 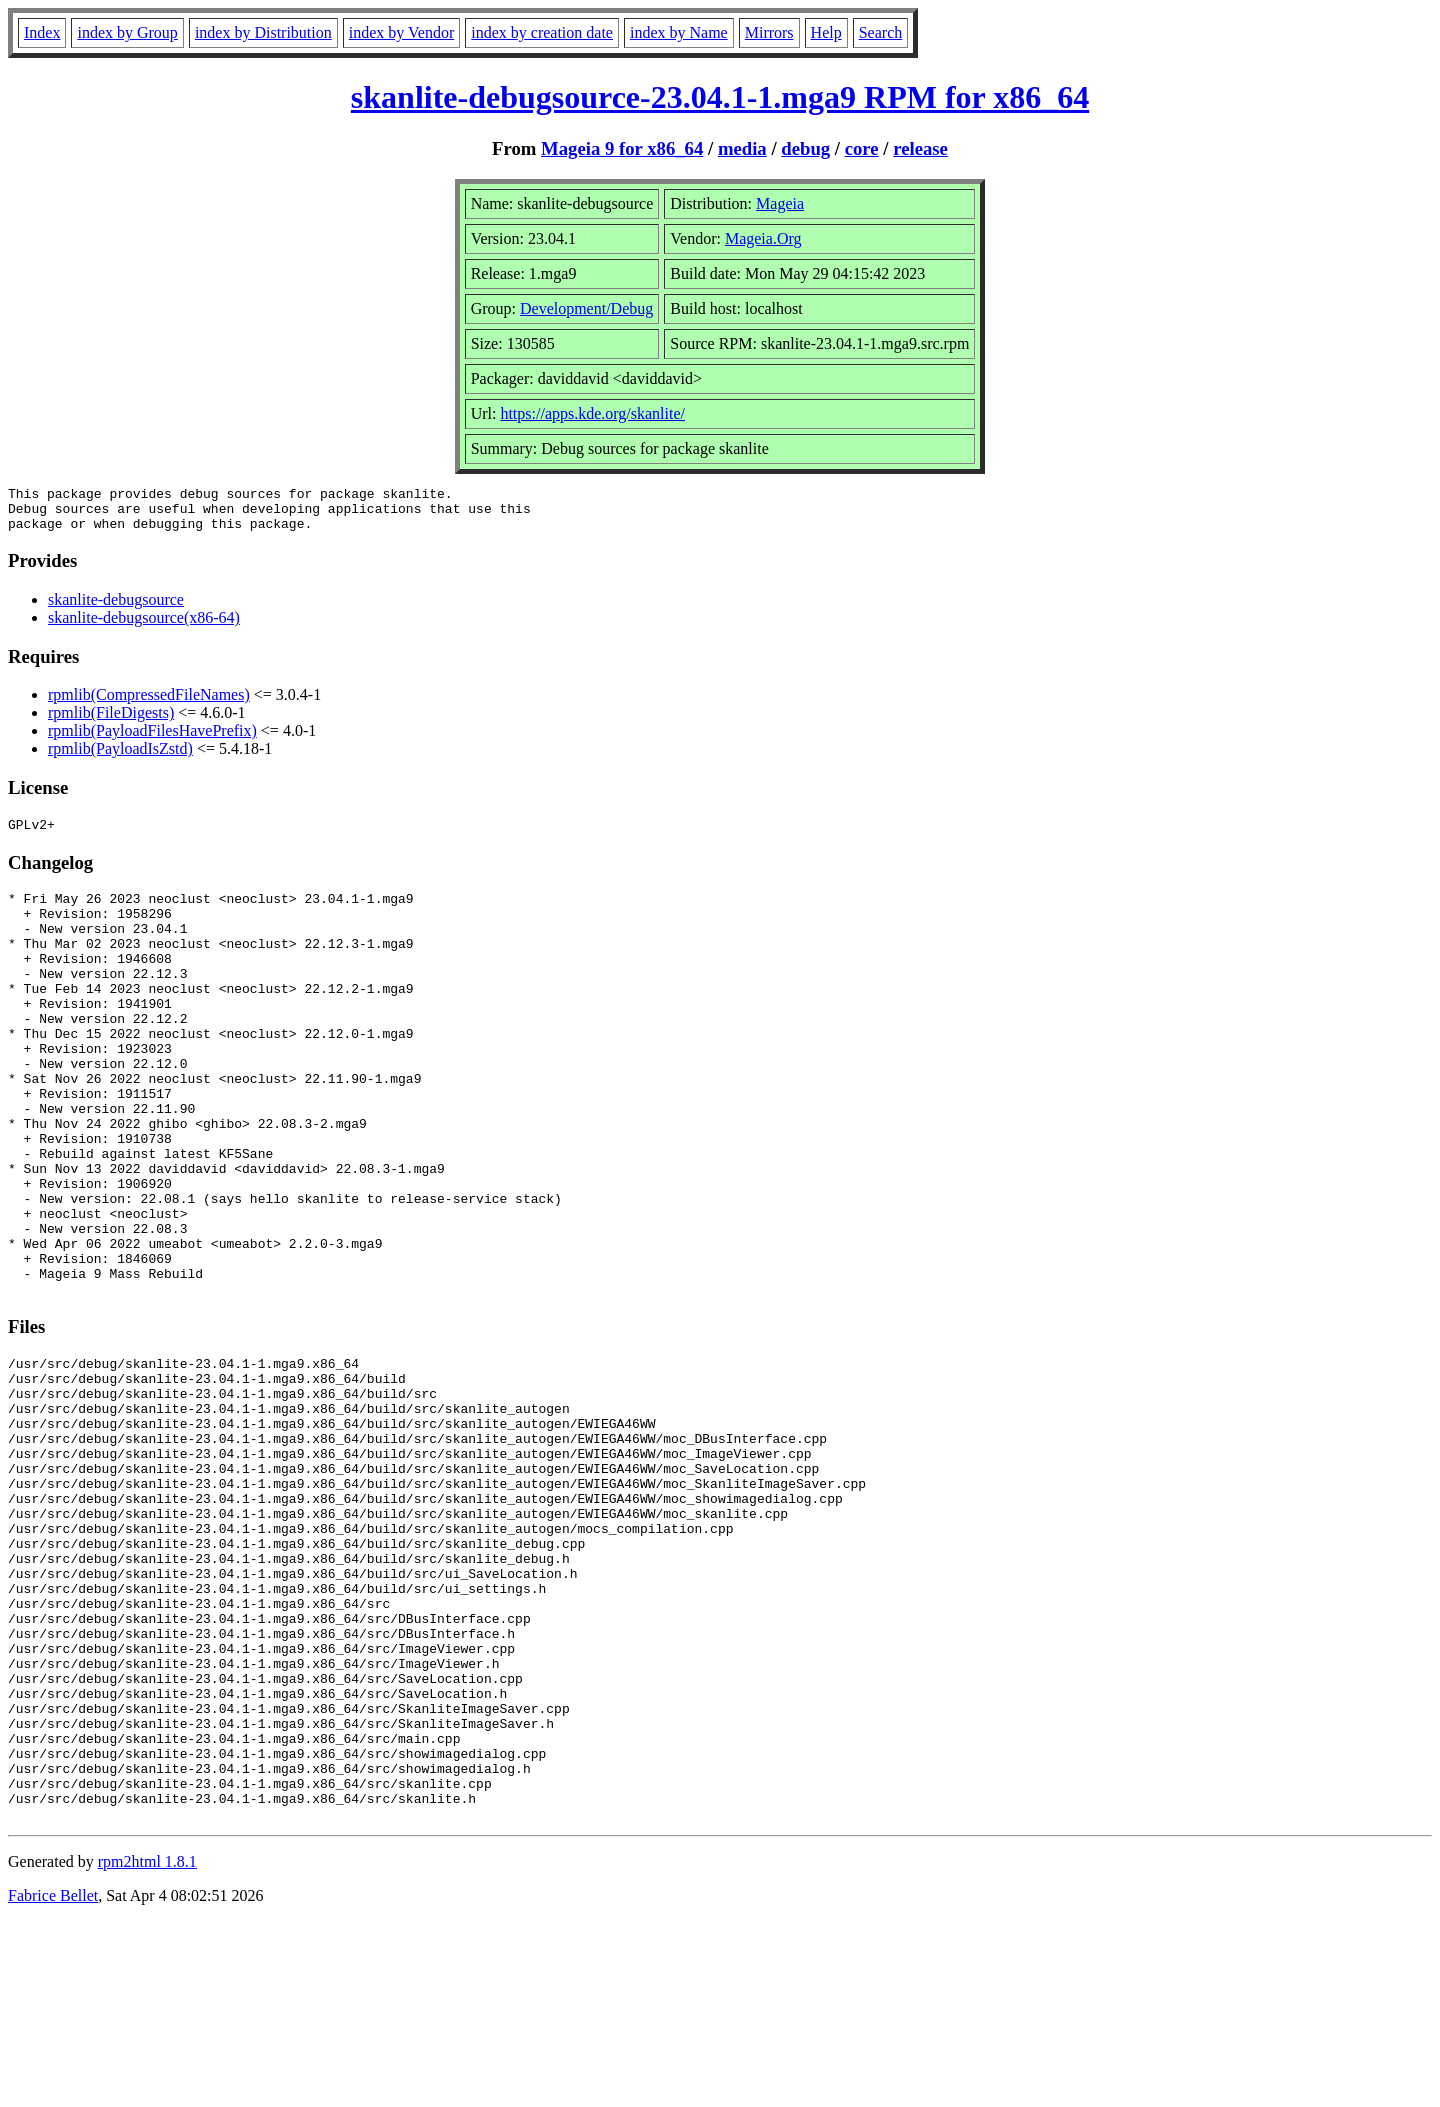 I want to click on Mageia 9 for x86_64, so click(x=622, y=148).